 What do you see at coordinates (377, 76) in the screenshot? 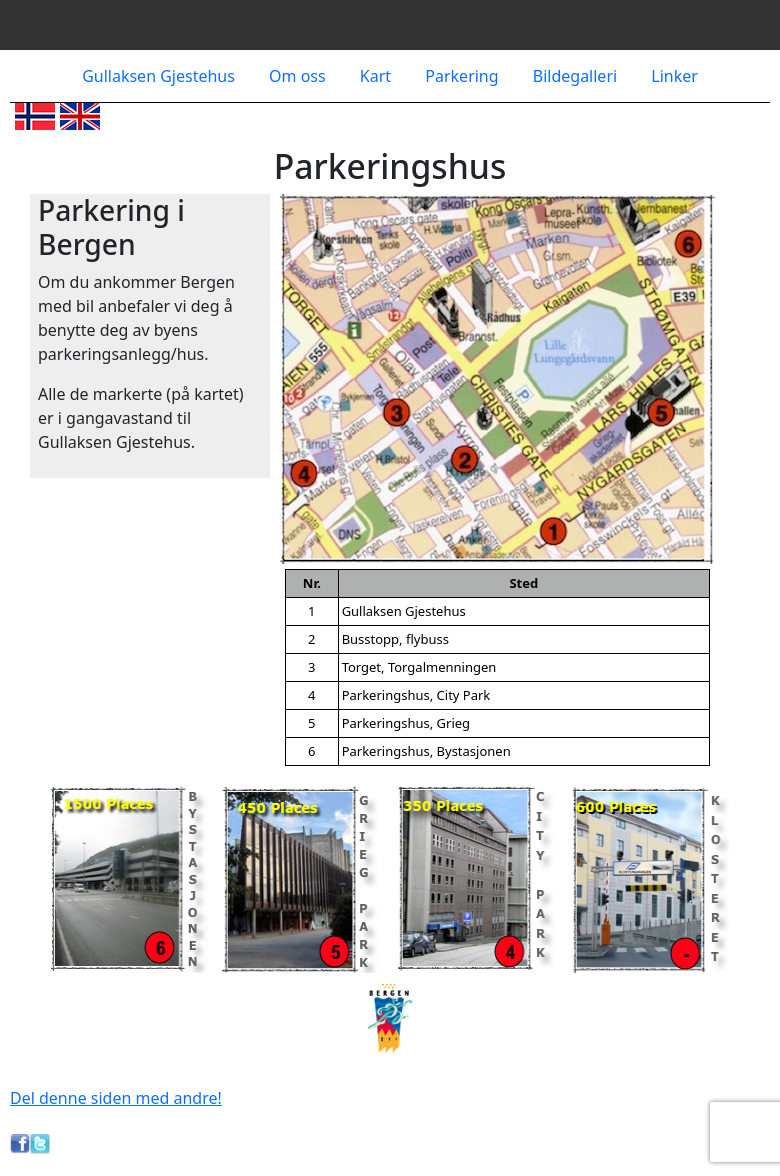
I see `Kart` at bounding box center [377, 76].